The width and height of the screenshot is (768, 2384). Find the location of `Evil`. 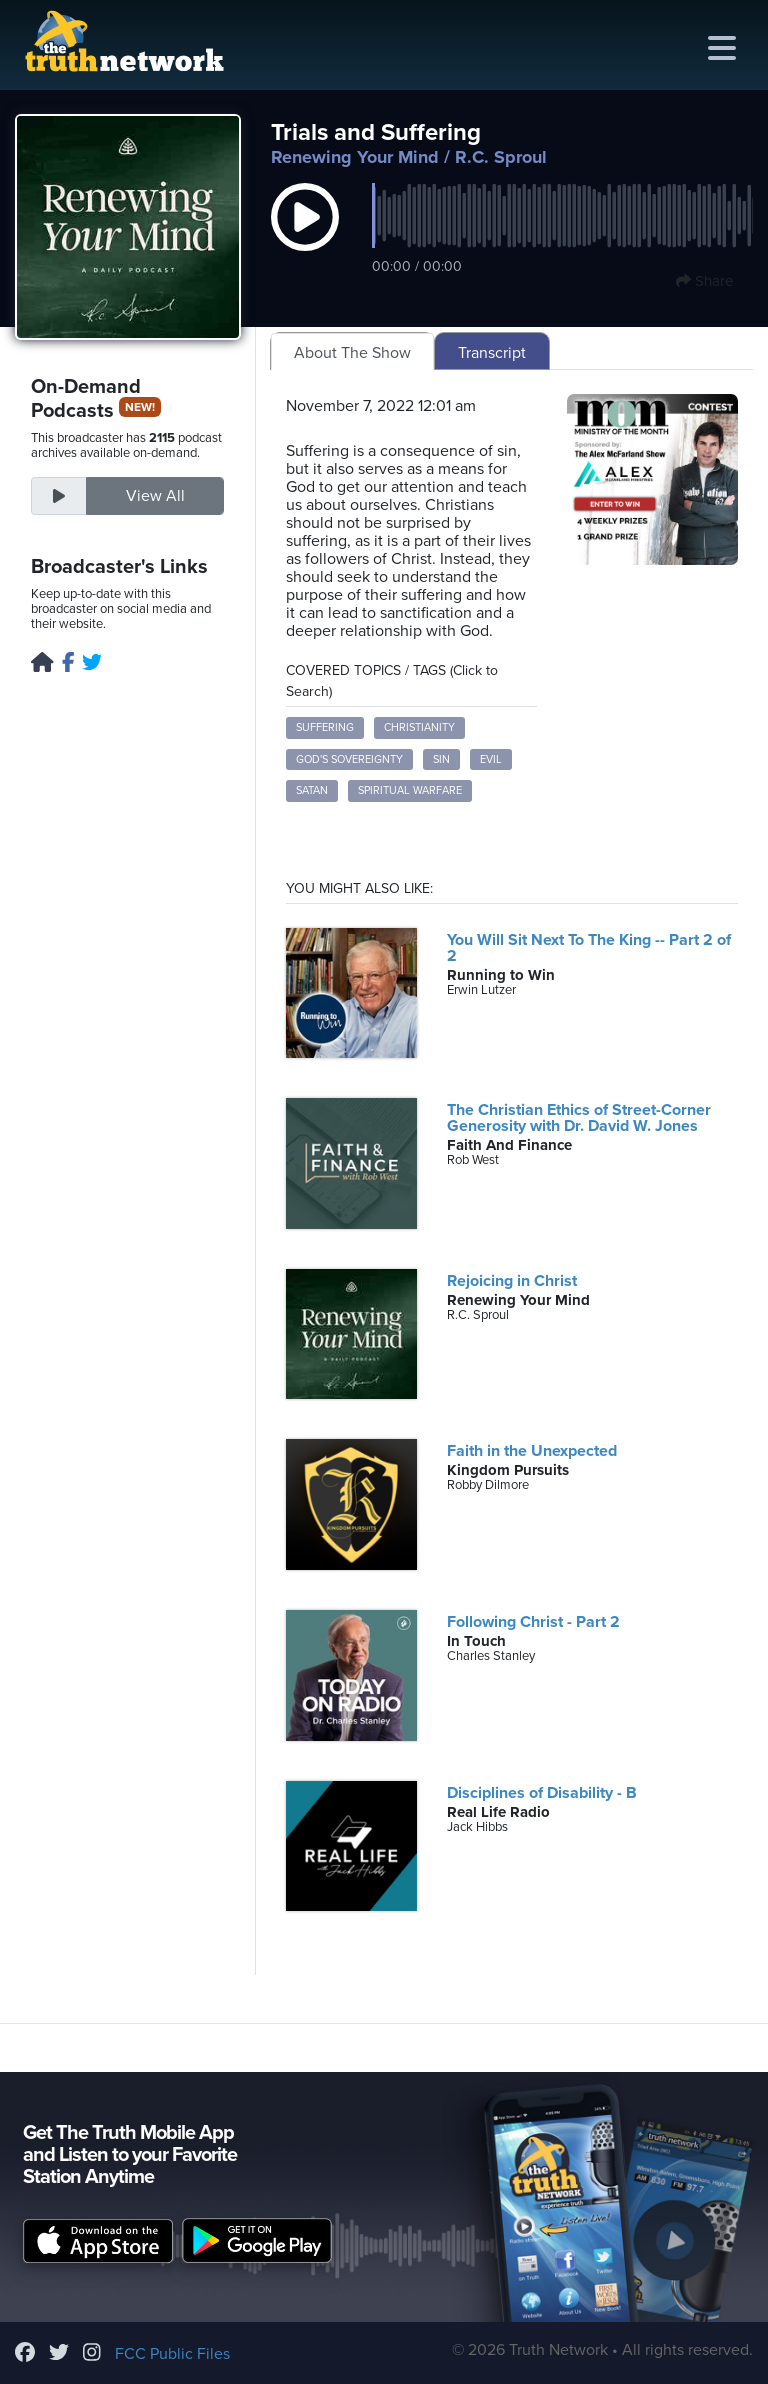

Evil is located at coordinates (491, 759).